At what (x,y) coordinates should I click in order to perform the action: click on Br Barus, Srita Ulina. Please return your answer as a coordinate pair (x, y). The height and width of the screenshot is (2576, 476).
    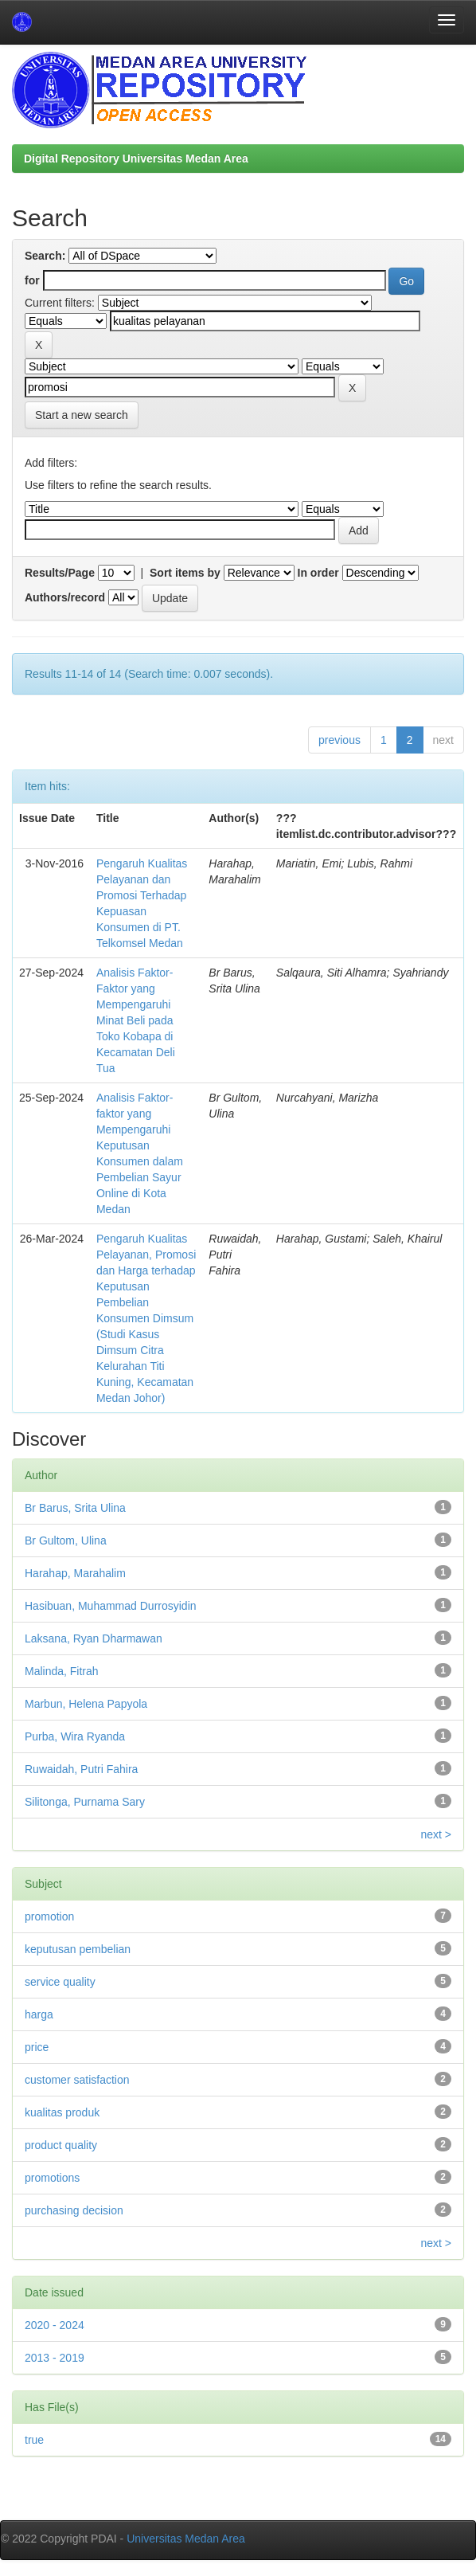
    Looking at the image, I should click on (75, 1507).